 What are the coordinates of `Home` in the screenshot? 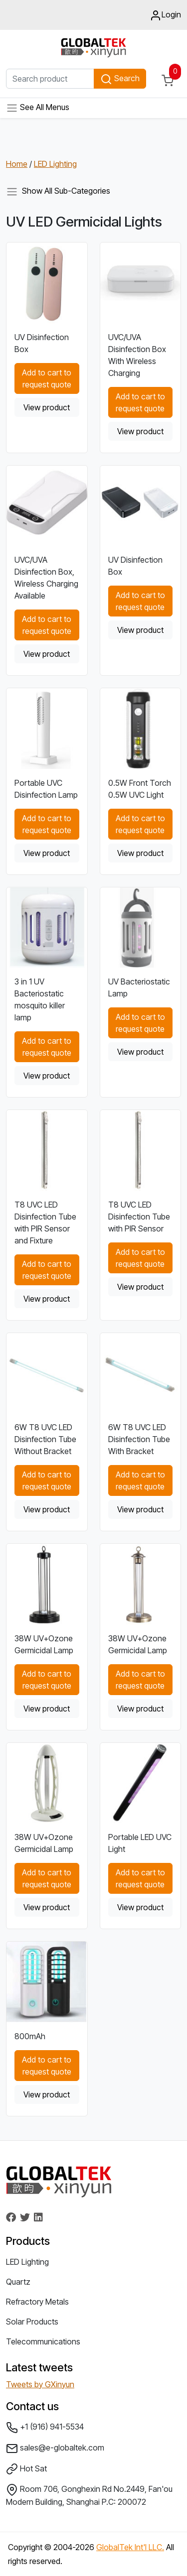 It's located at (16, 164).